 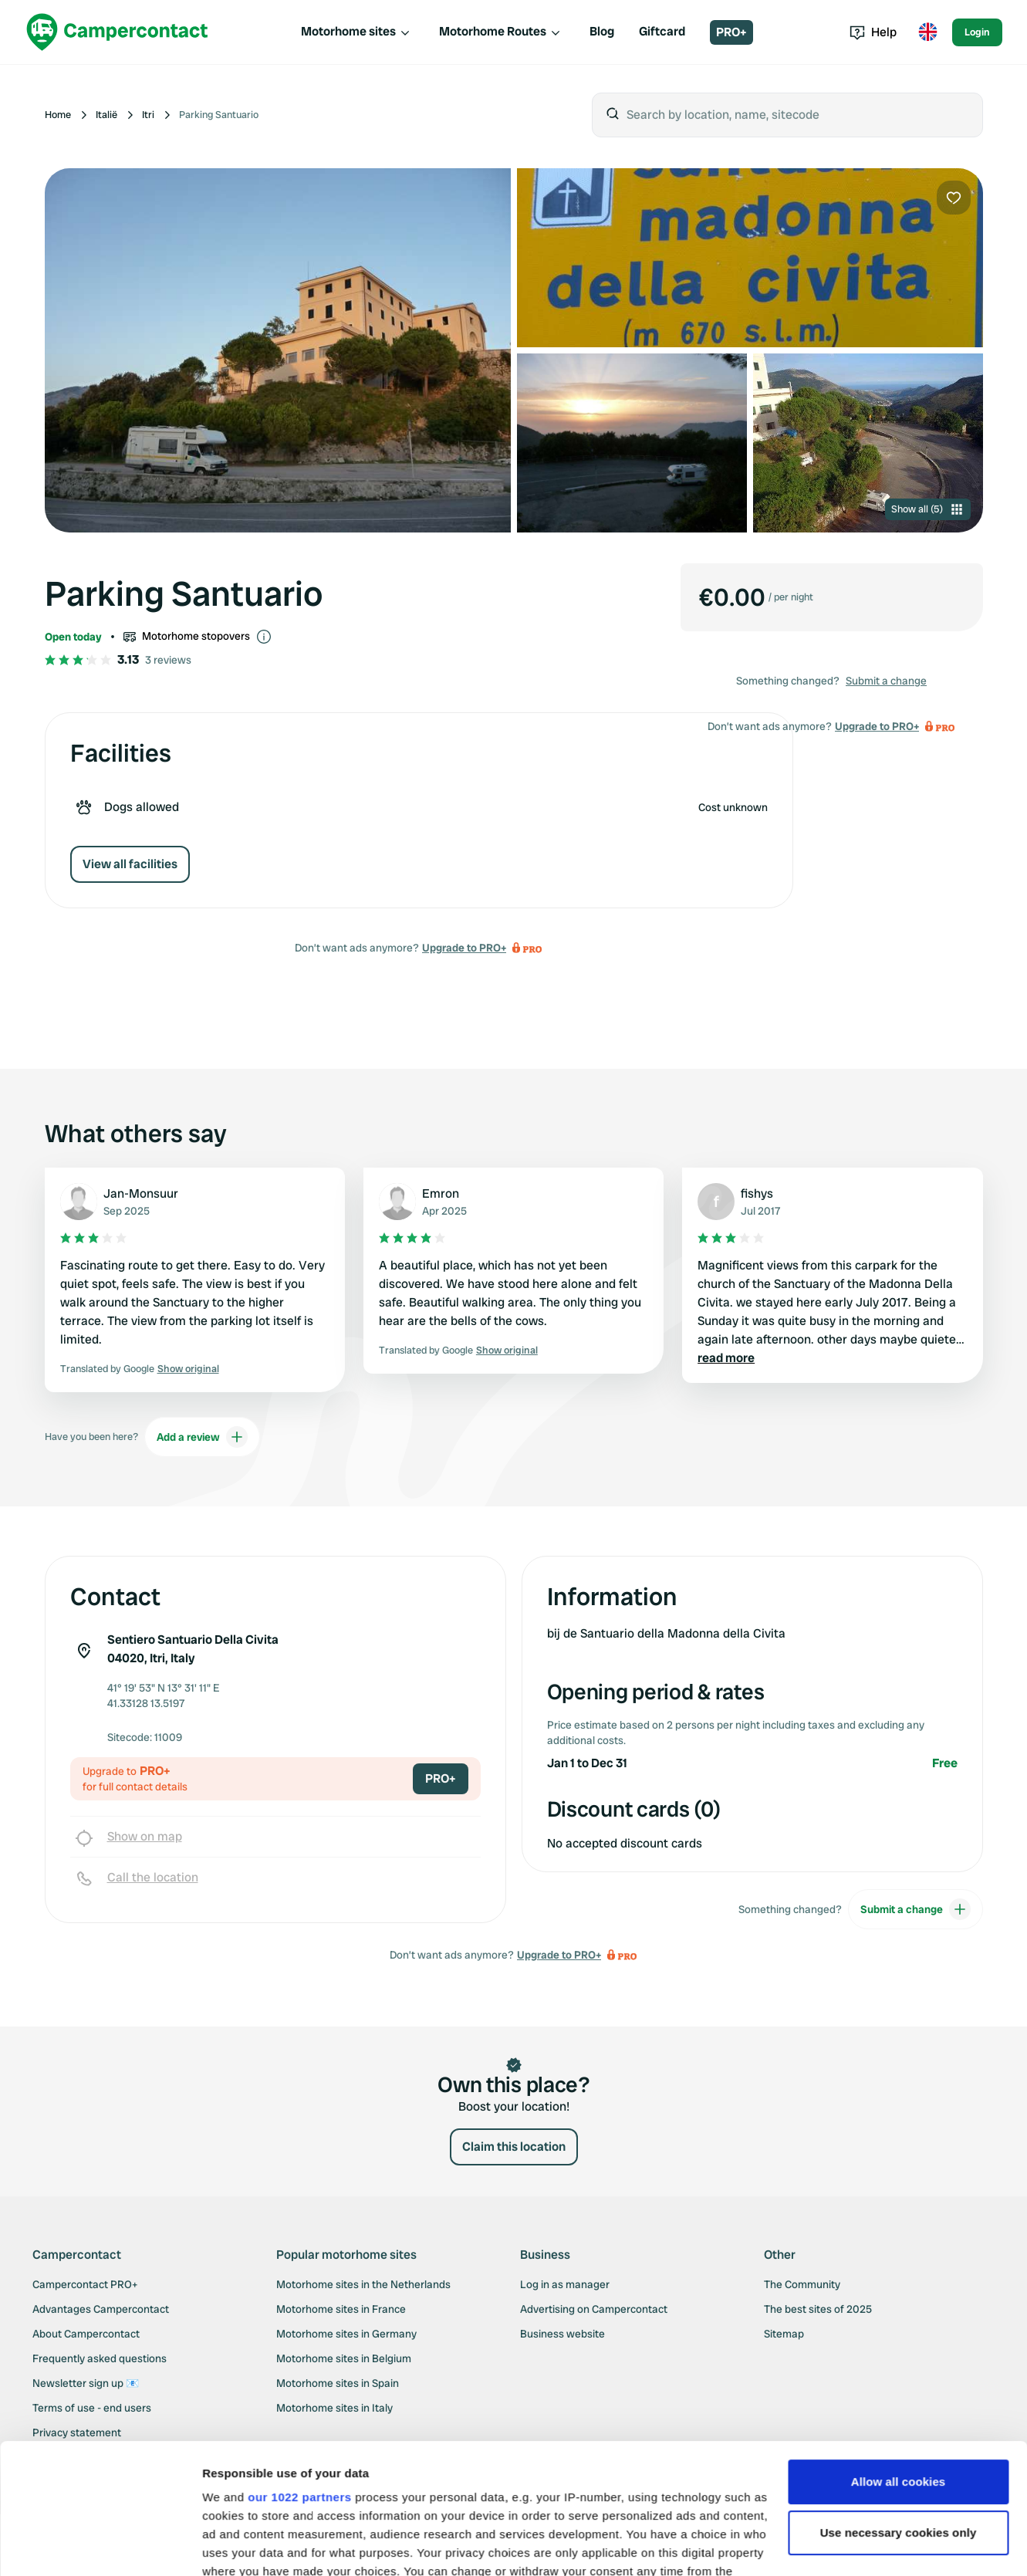 What do you see at coordinates (927, 32) in the screenshot?
I see `[Toggle language menu]` at bounding box center [927, 32].